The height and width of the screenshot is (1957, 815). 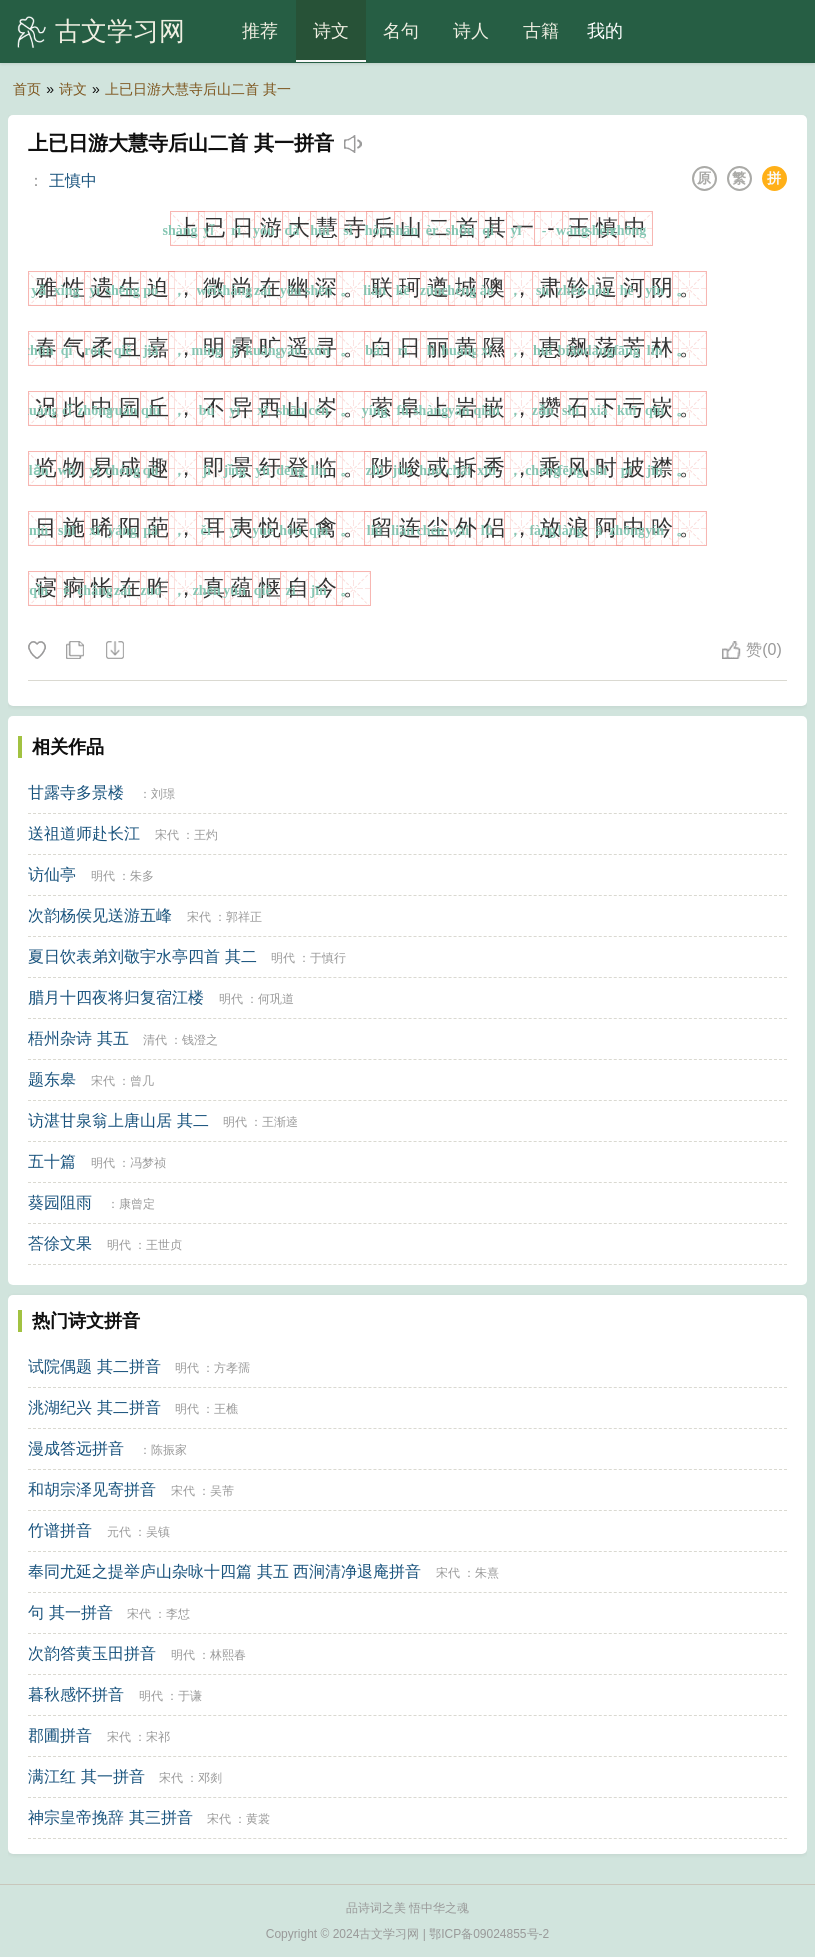 What do you see at coordinates (52, 1161) in the screenshot?
I see `五十篇` at bounding box center [52, 1161].